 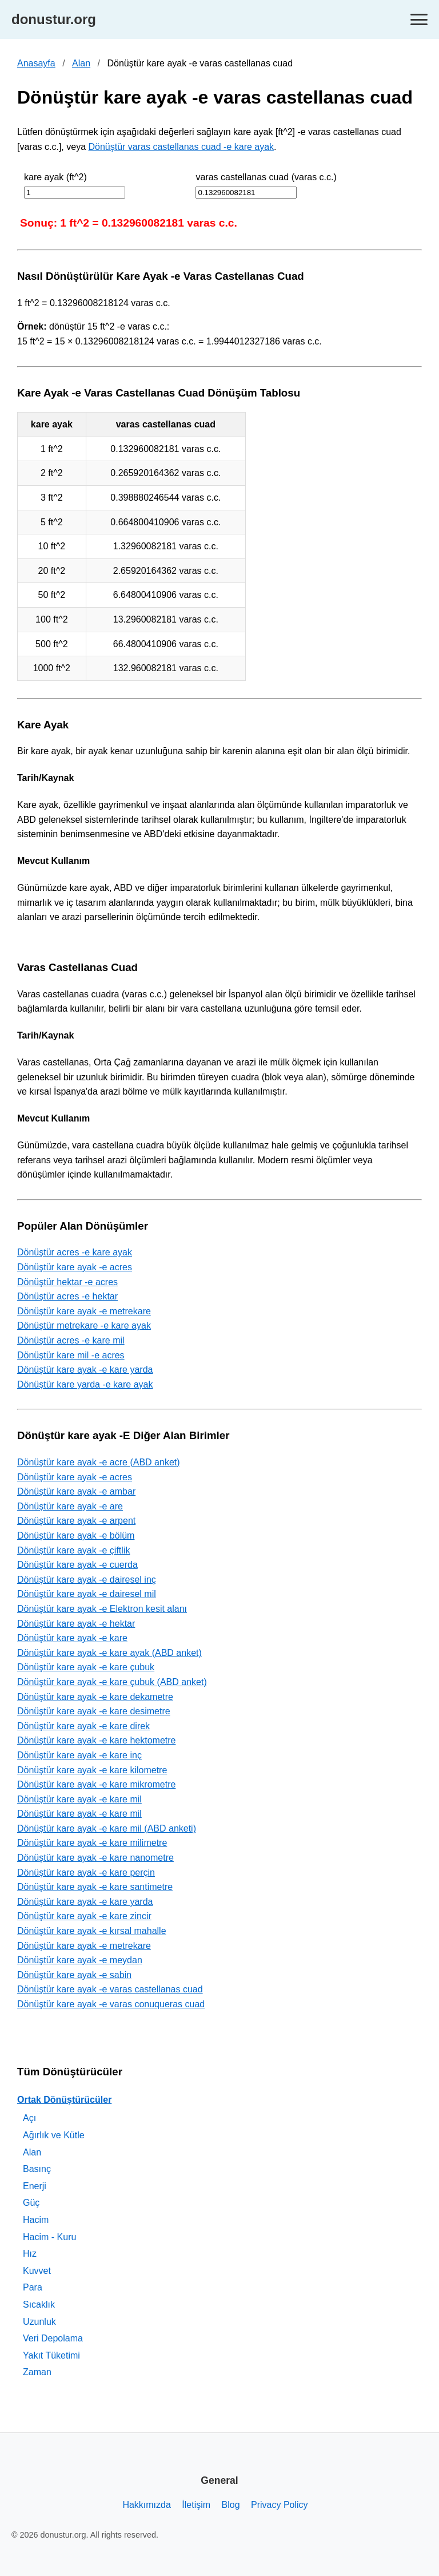 I want to click on Hız, so click(x=30, y=2253).